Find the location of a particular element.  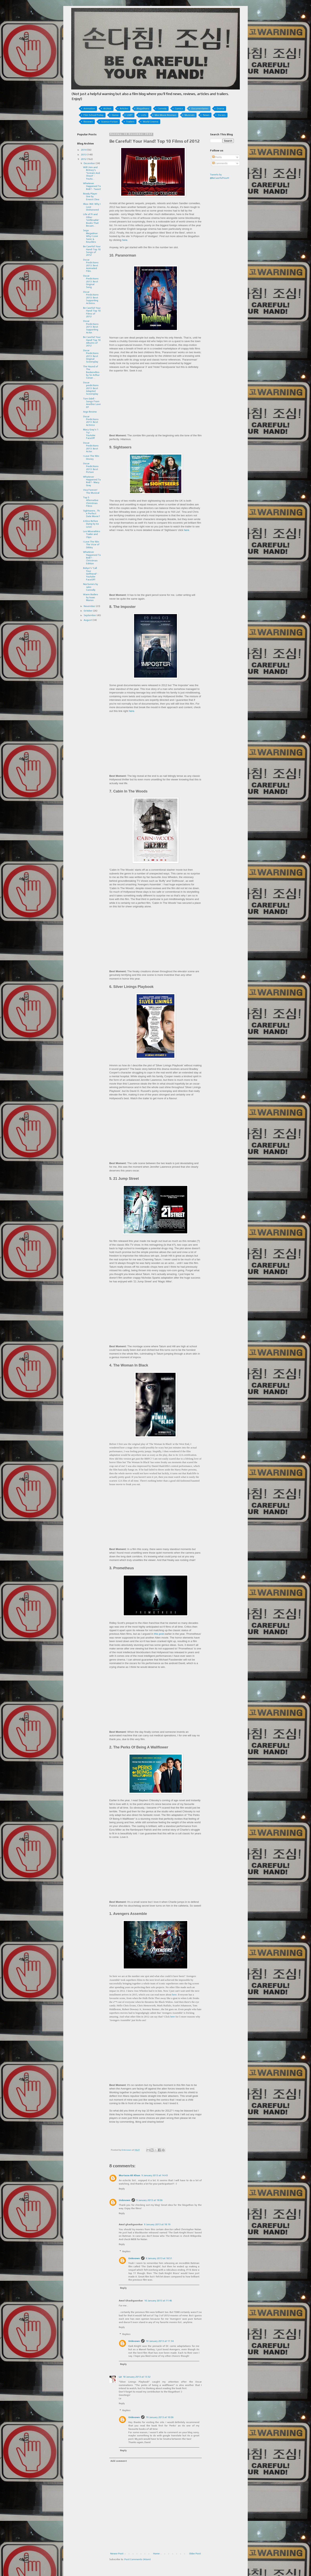

Sightseers...The Perfect Date Movie? is located at coordinates (91, 513).